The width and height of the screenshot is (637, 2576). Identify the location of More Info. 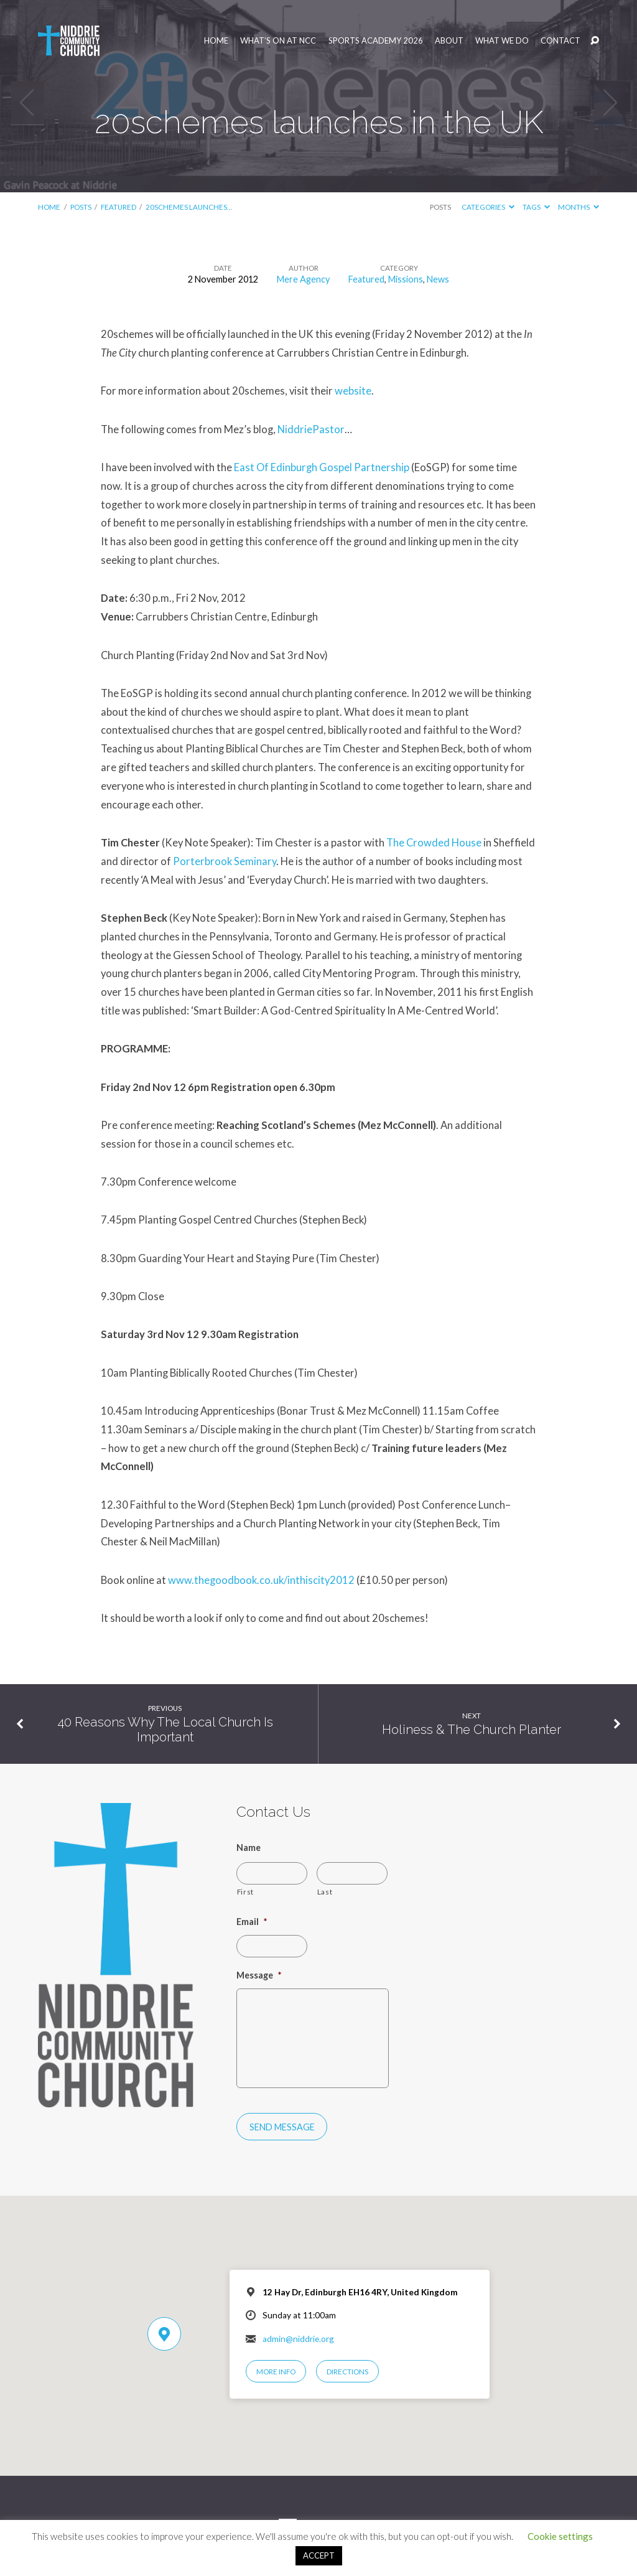
(275, 2372).